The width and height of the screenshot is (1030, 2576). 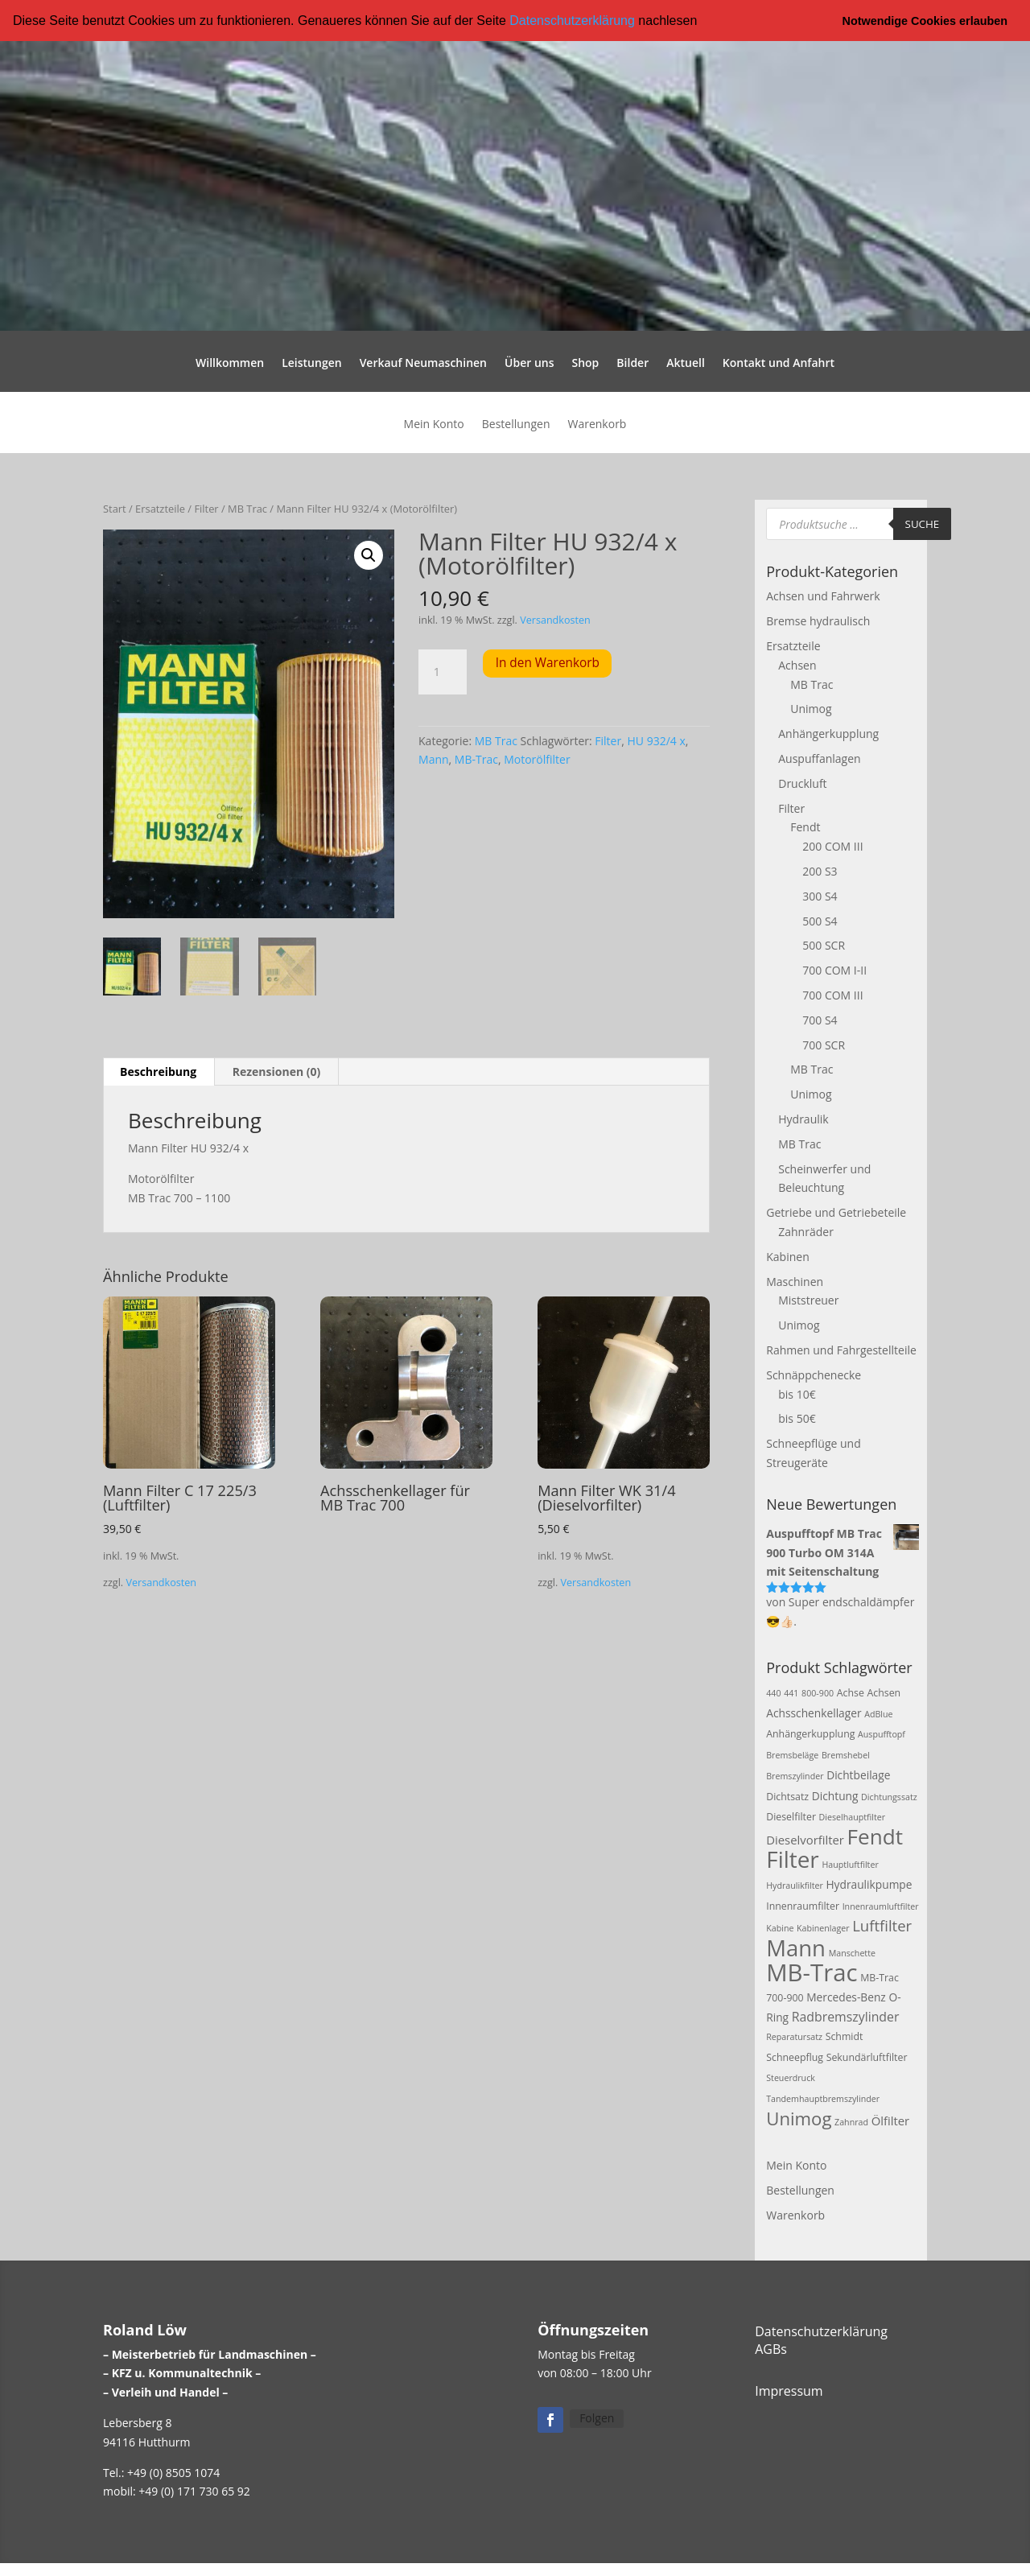 What do you see at coordinates (794, 1280) in the screenshot?
I see `Maschinen` at bounding box center [794, 1280].